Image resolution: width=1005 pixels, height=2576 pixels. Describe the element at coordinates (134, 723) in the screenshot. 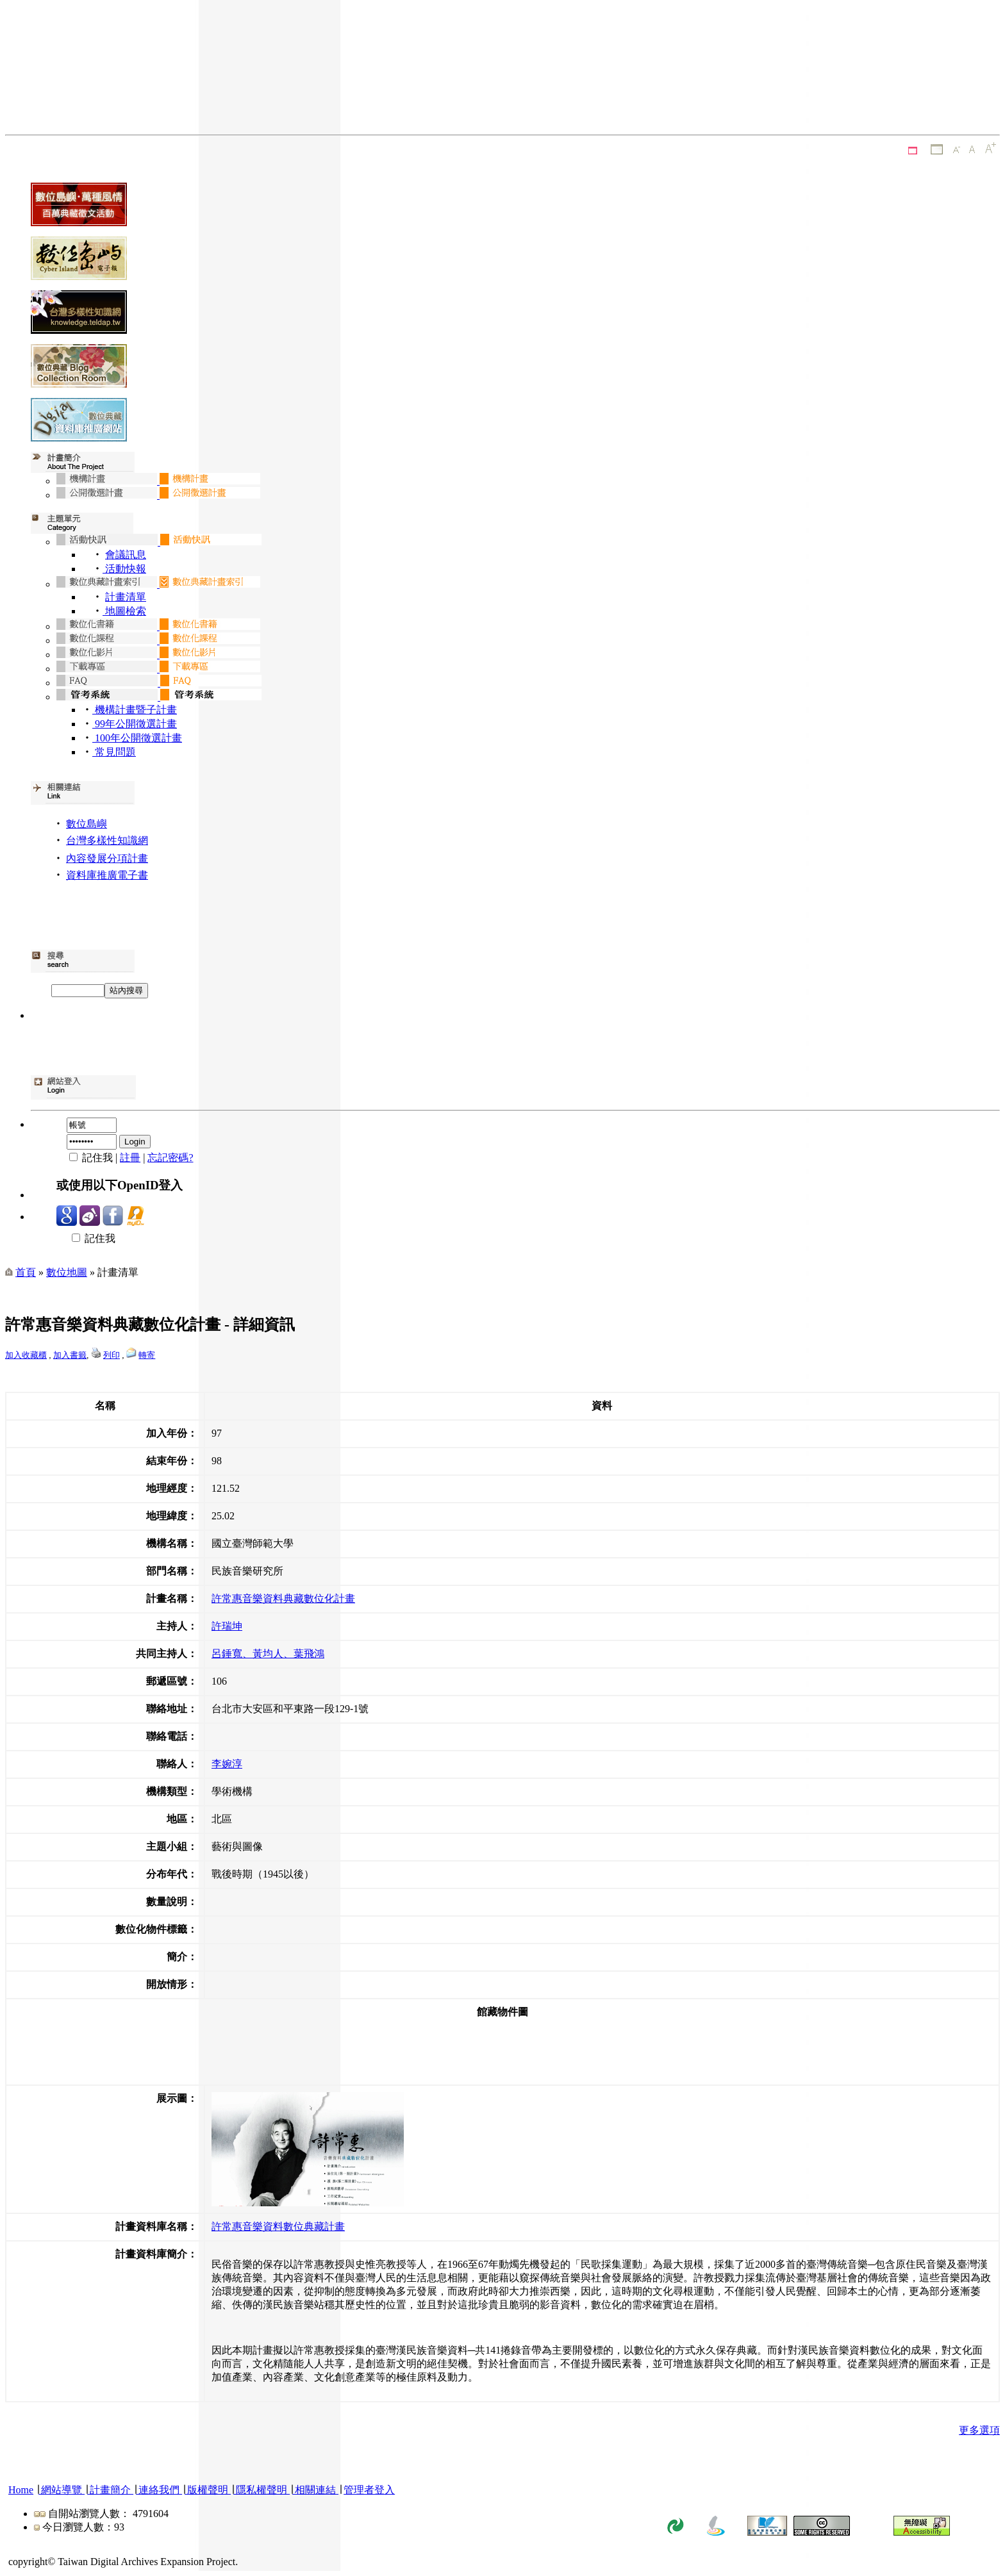

I see `99年公開徵選計畫` at that location.